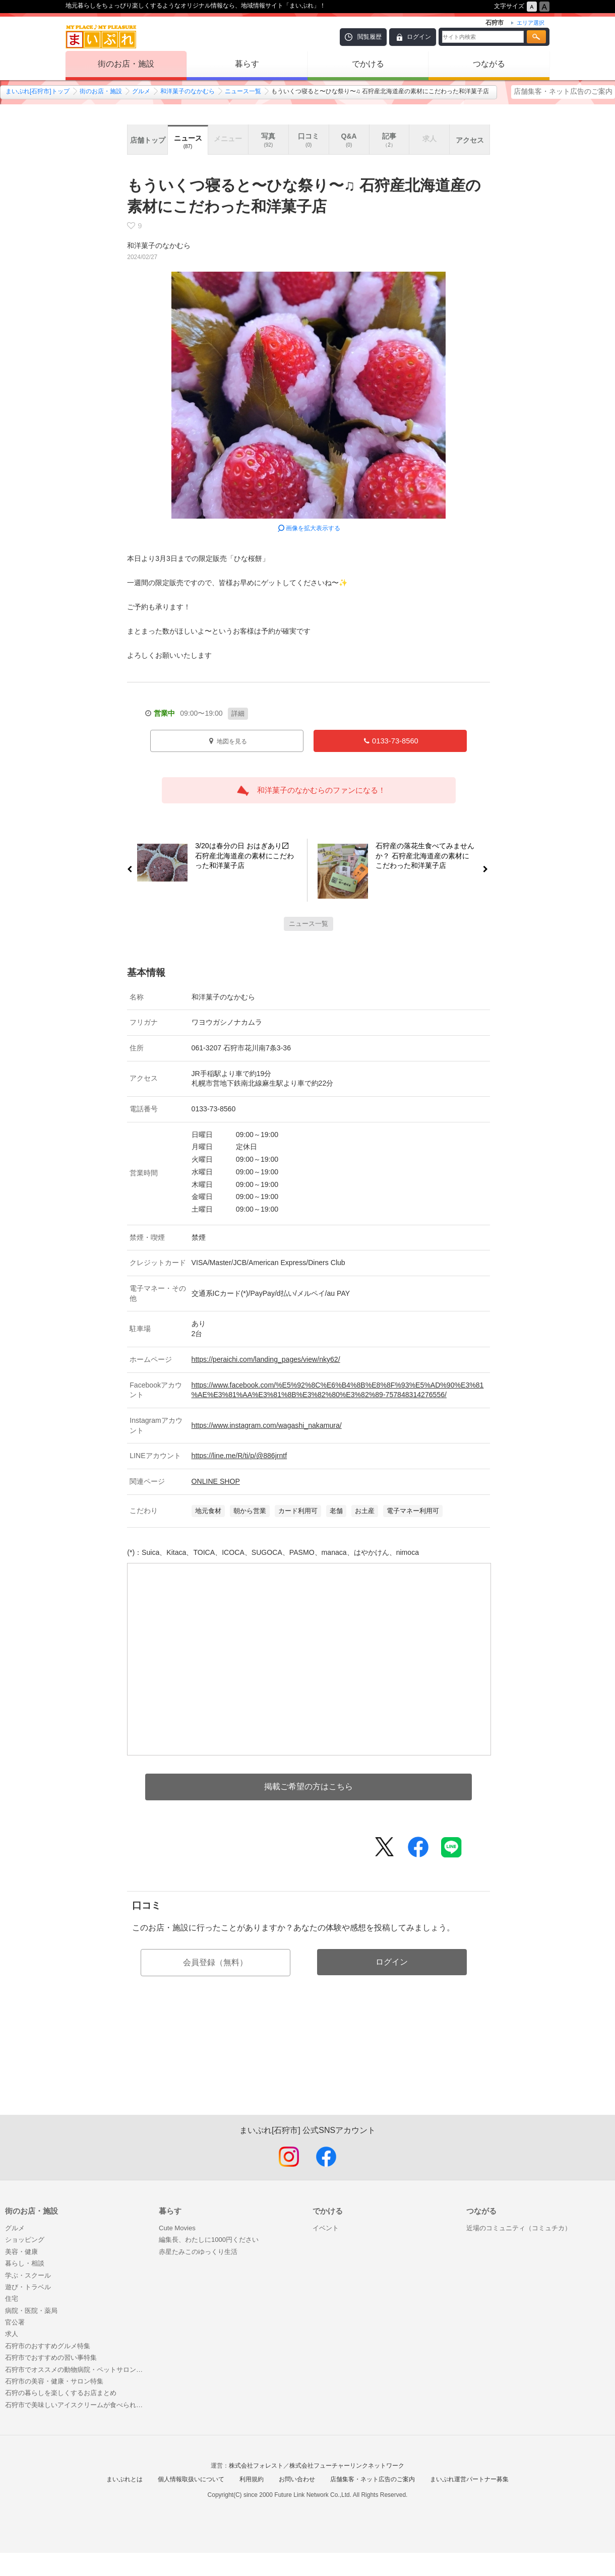  I want to click on 石狩市で美味しいアイスクリームが食べられるお店まとめ, so click(77, 2405).